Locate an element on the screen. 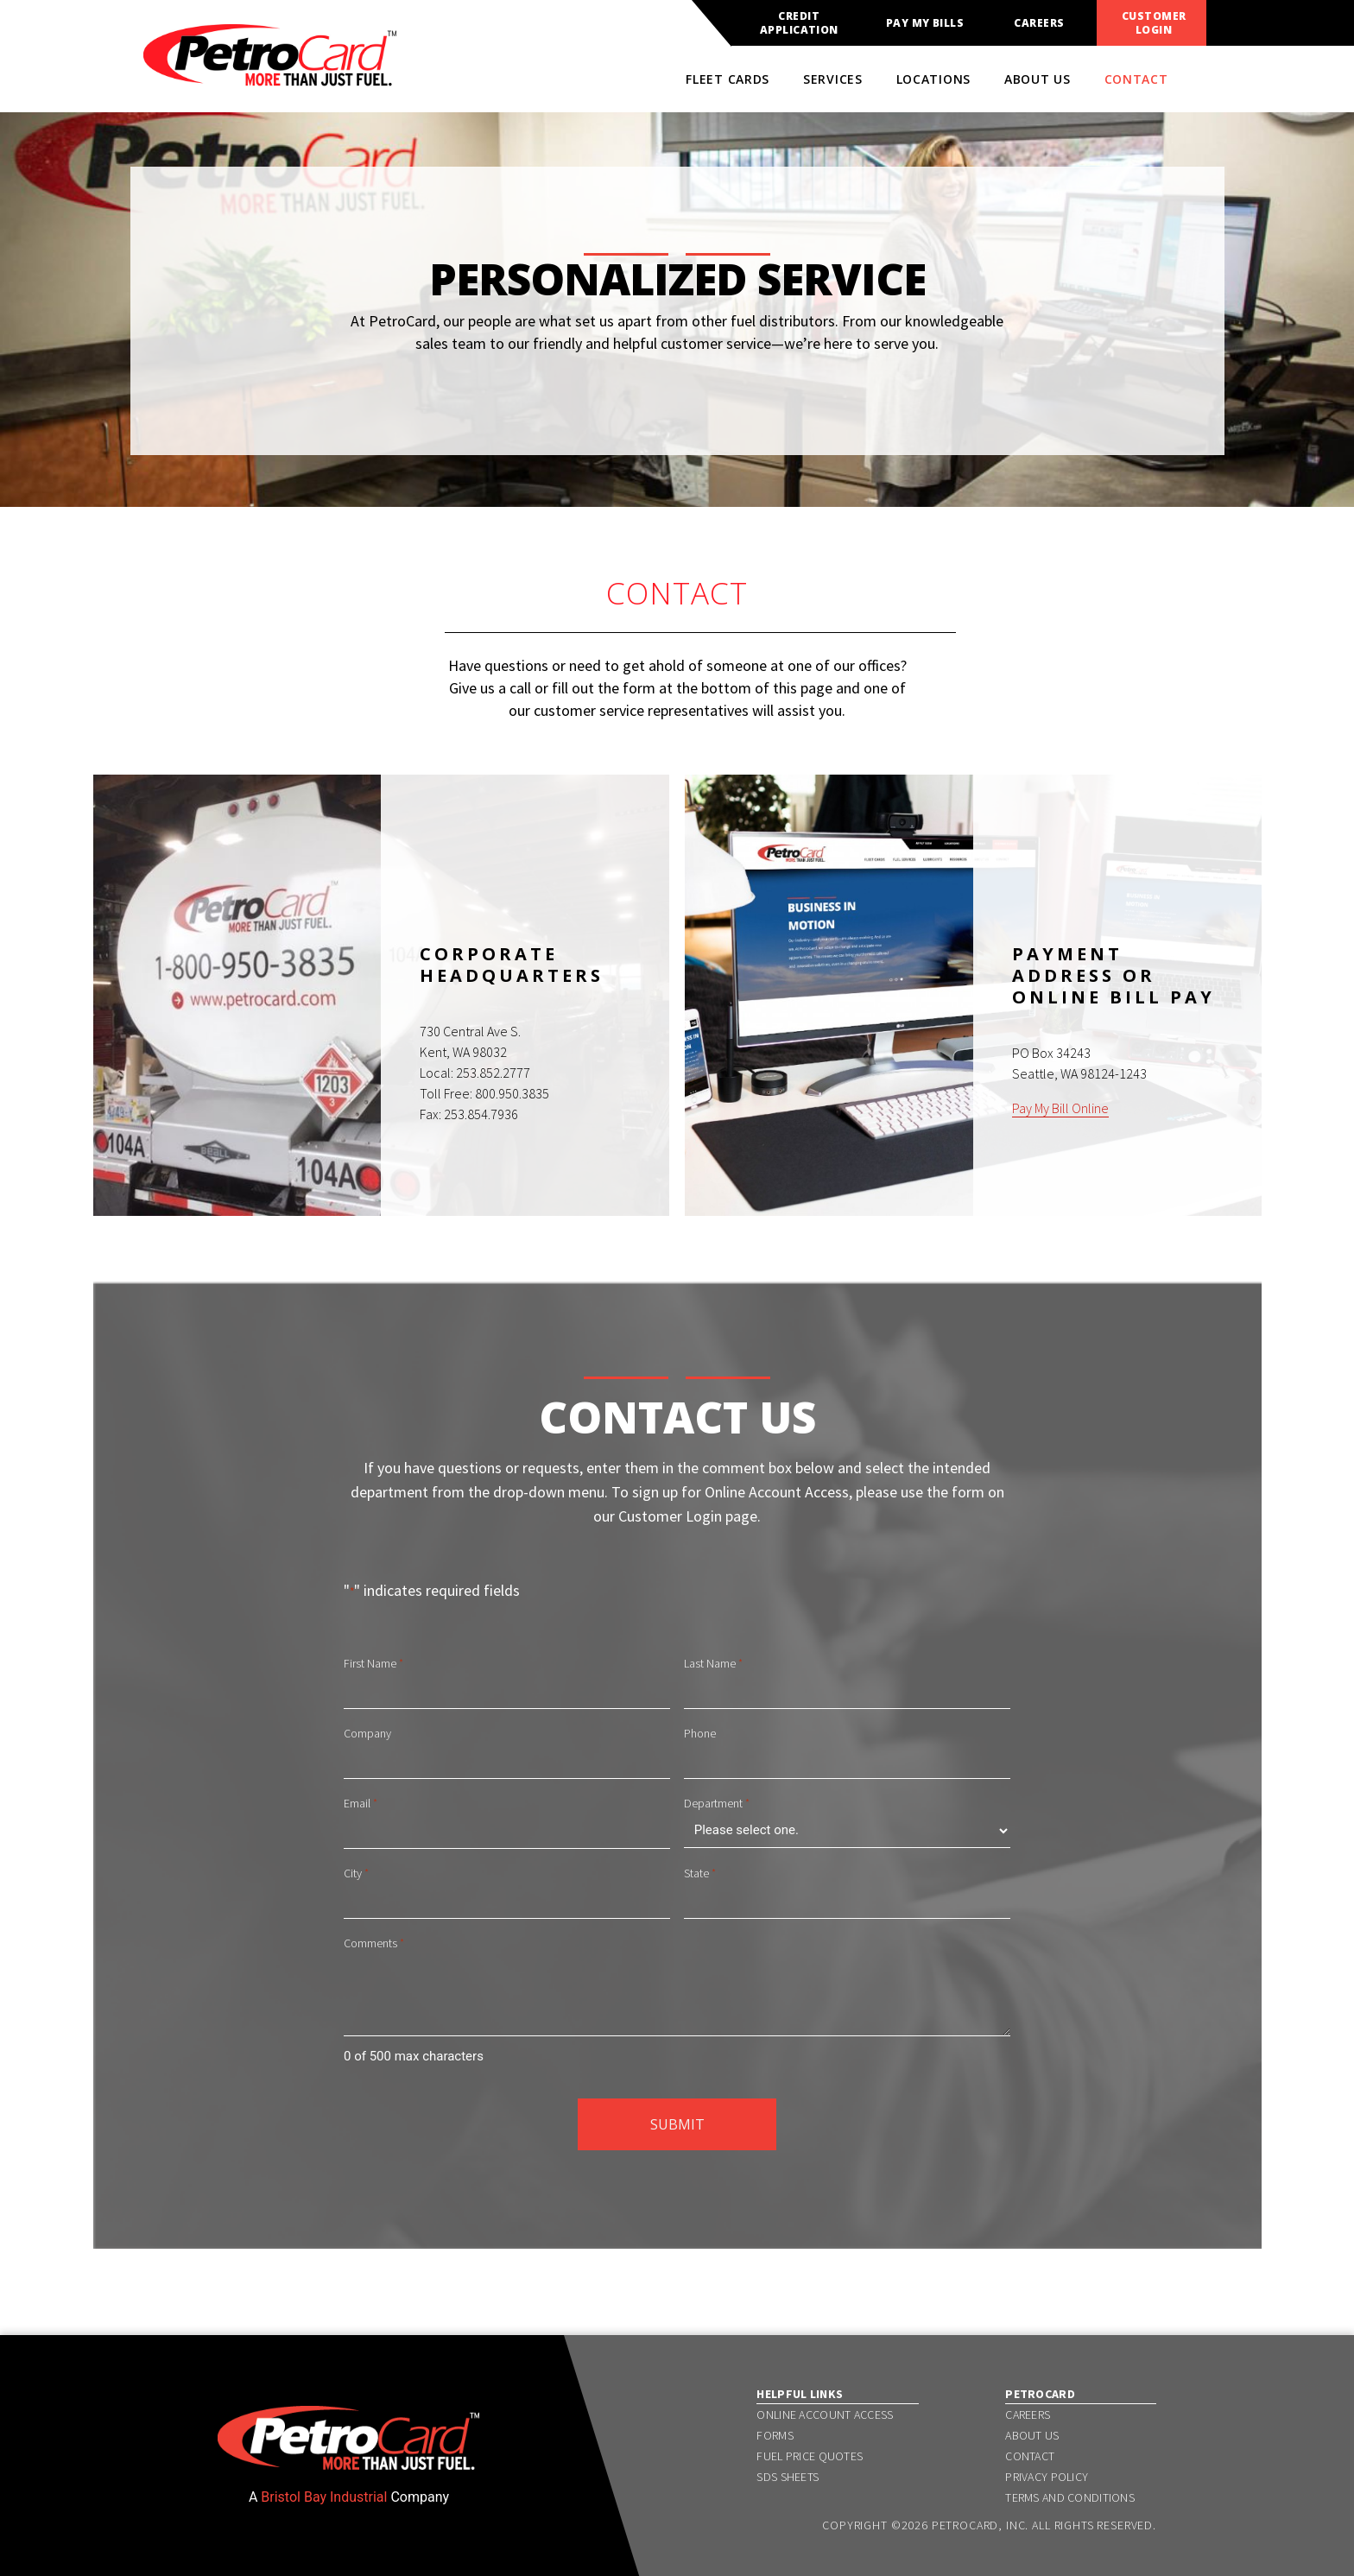  Pay My Bills is located at coordinates (925, 23).